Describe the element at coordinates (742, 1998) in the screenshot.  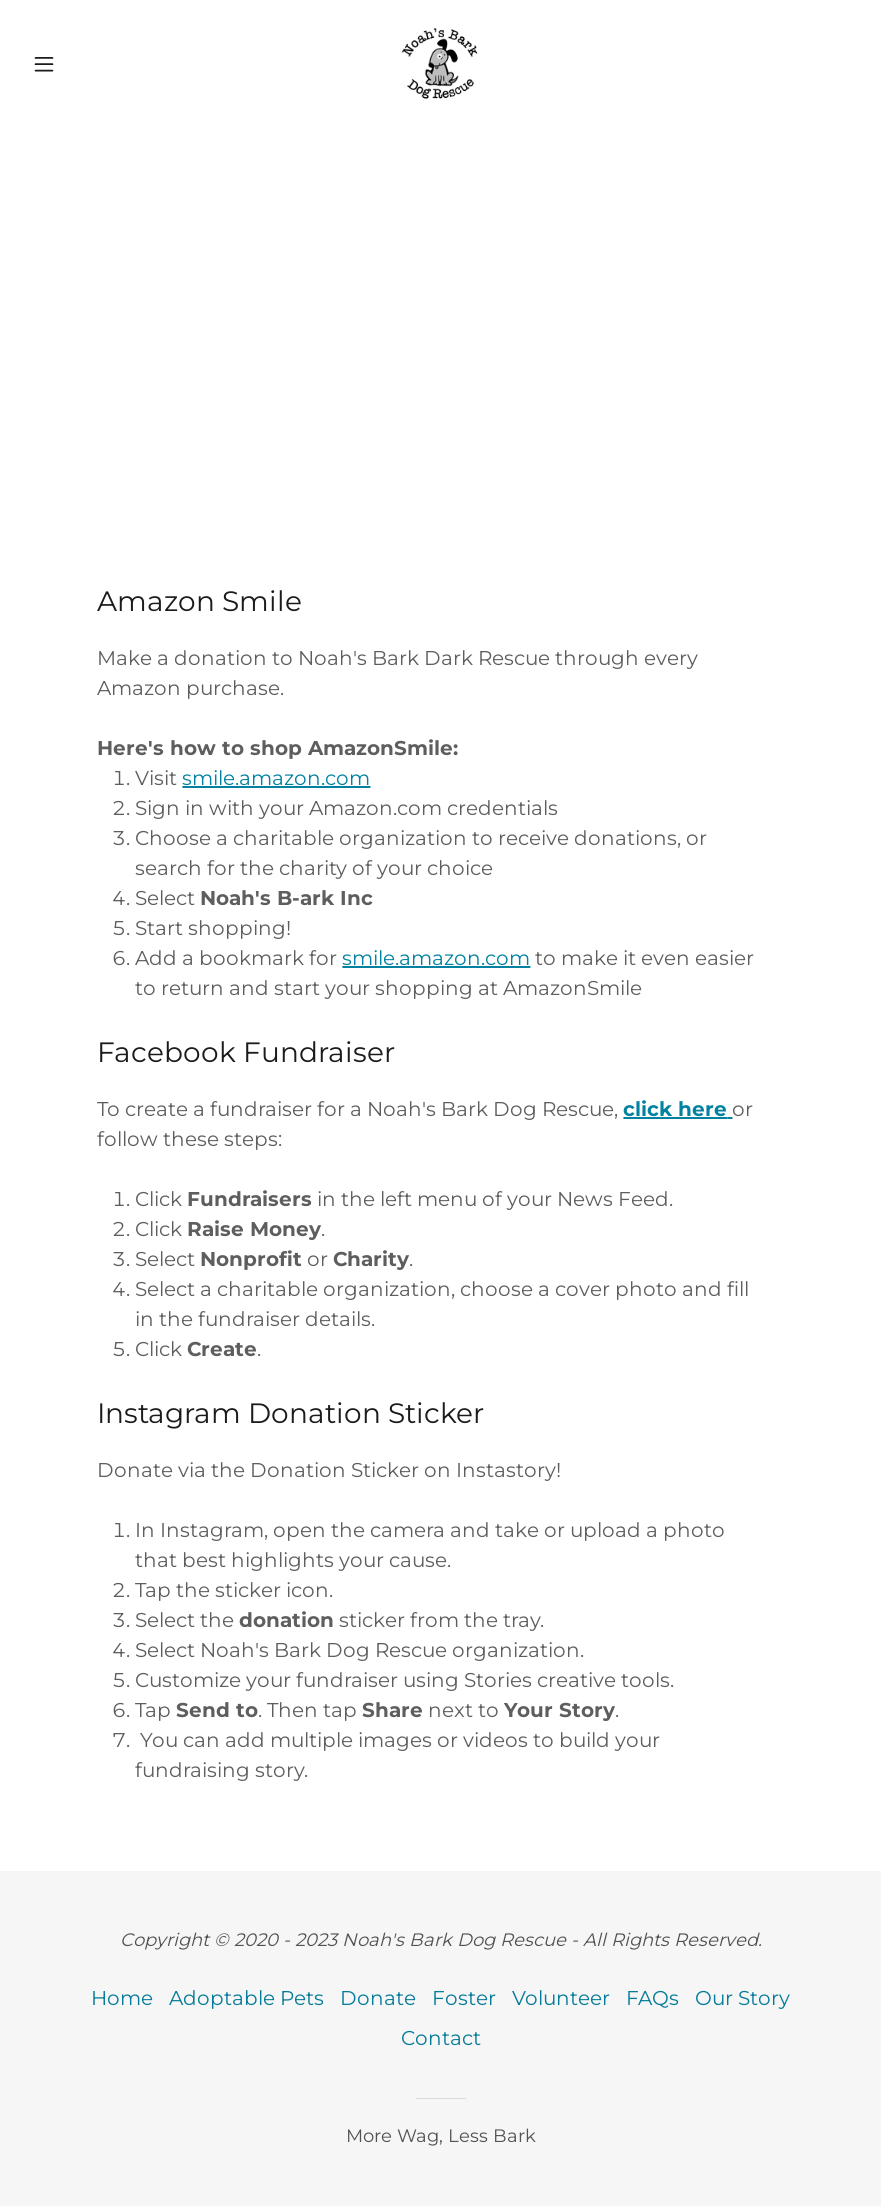
I see `Our Story [link]` at that location.